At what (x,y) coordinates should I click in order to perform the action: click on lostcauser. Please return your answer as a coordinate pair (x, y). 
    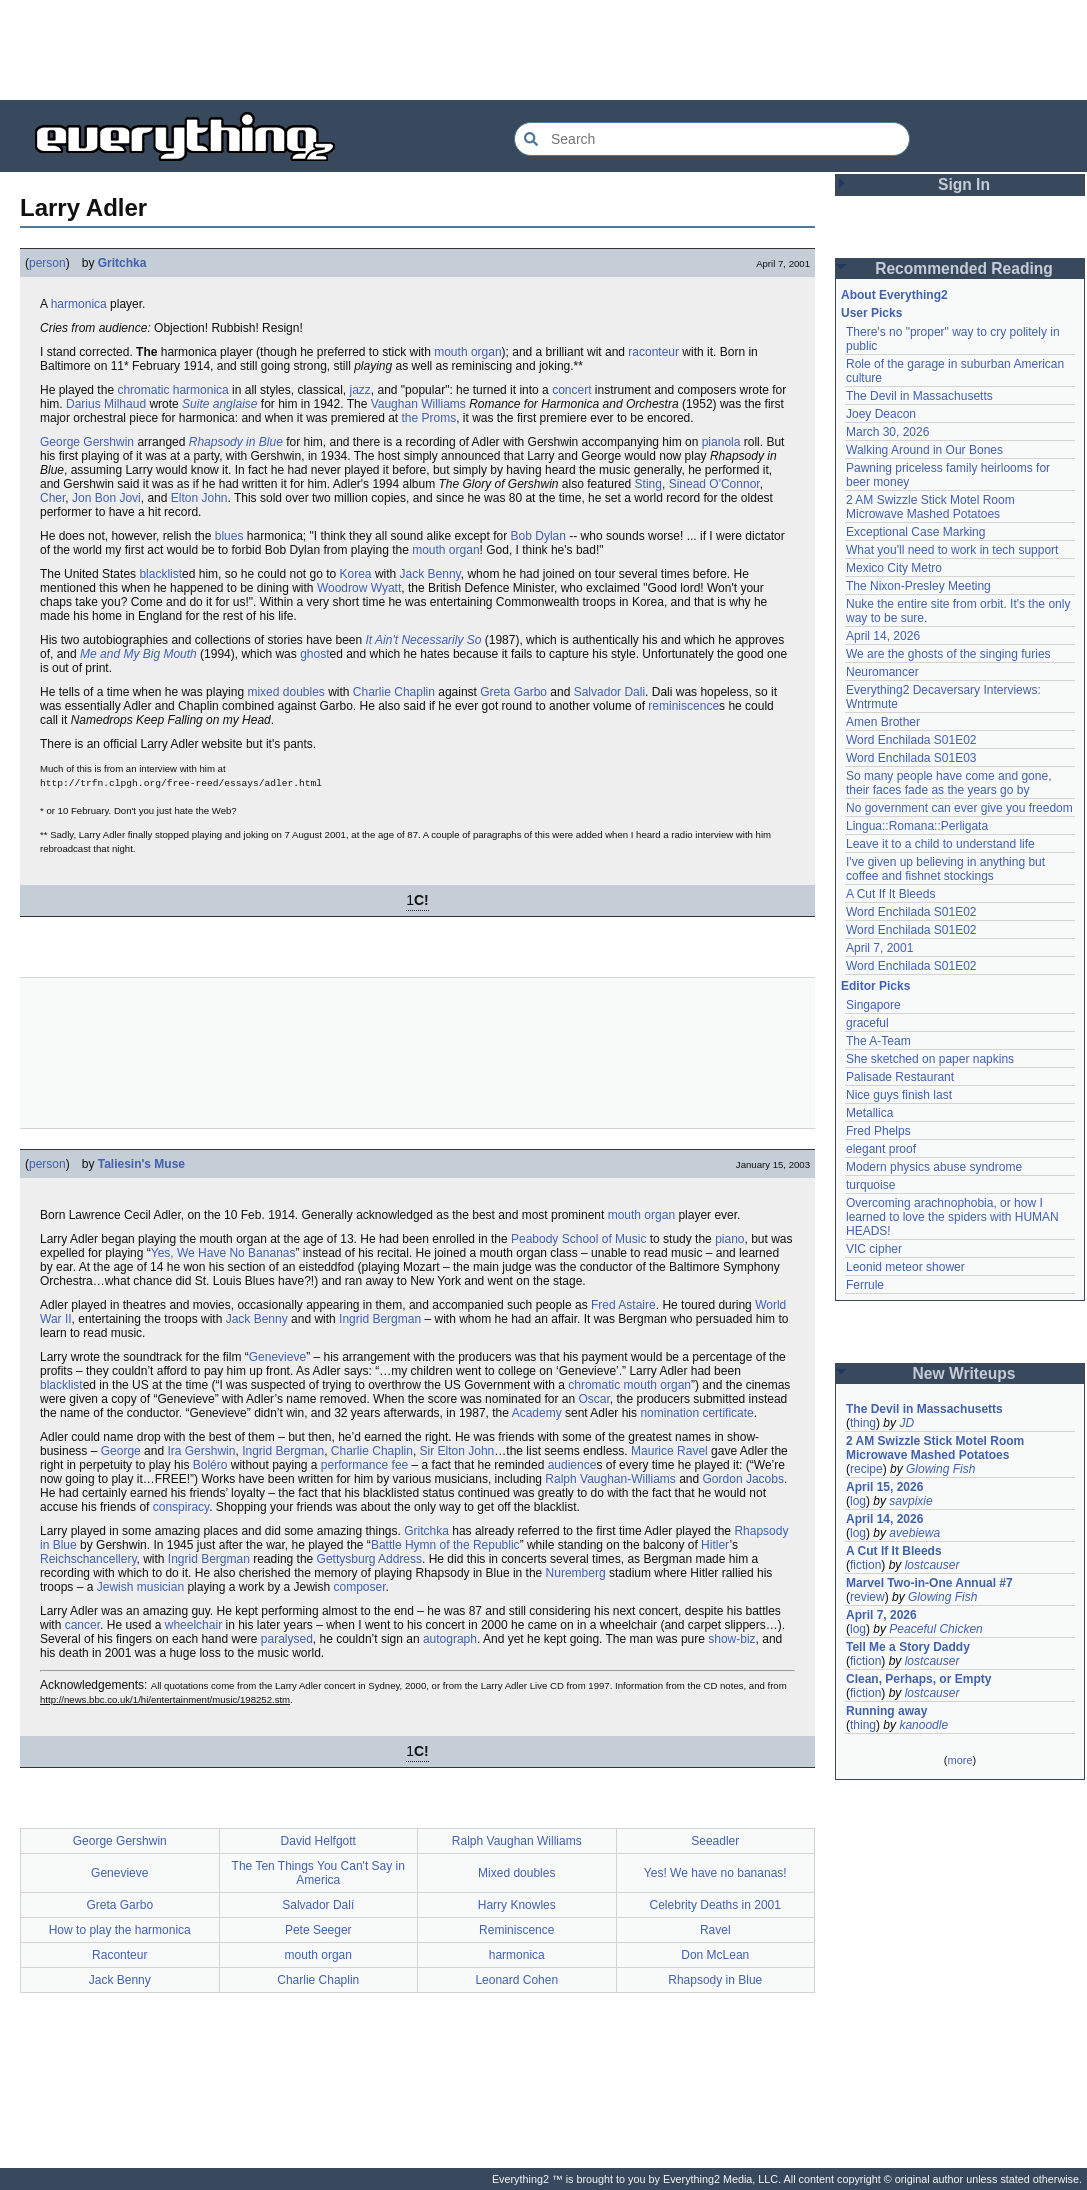
    Looking at the image, I should click on (932, 1565).